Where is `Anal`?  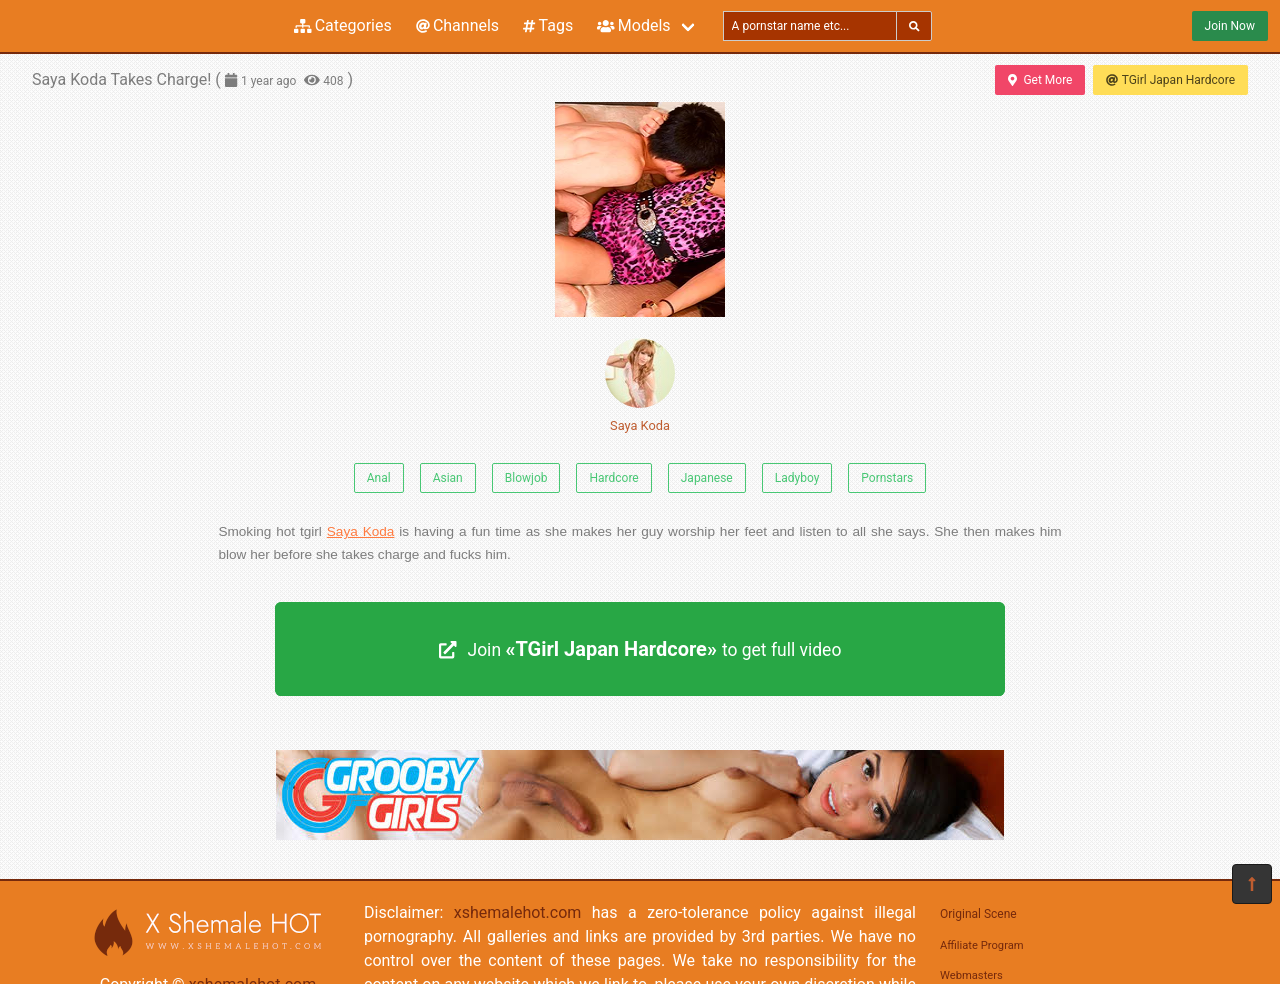
Anal is located at coordinates (379, 478).